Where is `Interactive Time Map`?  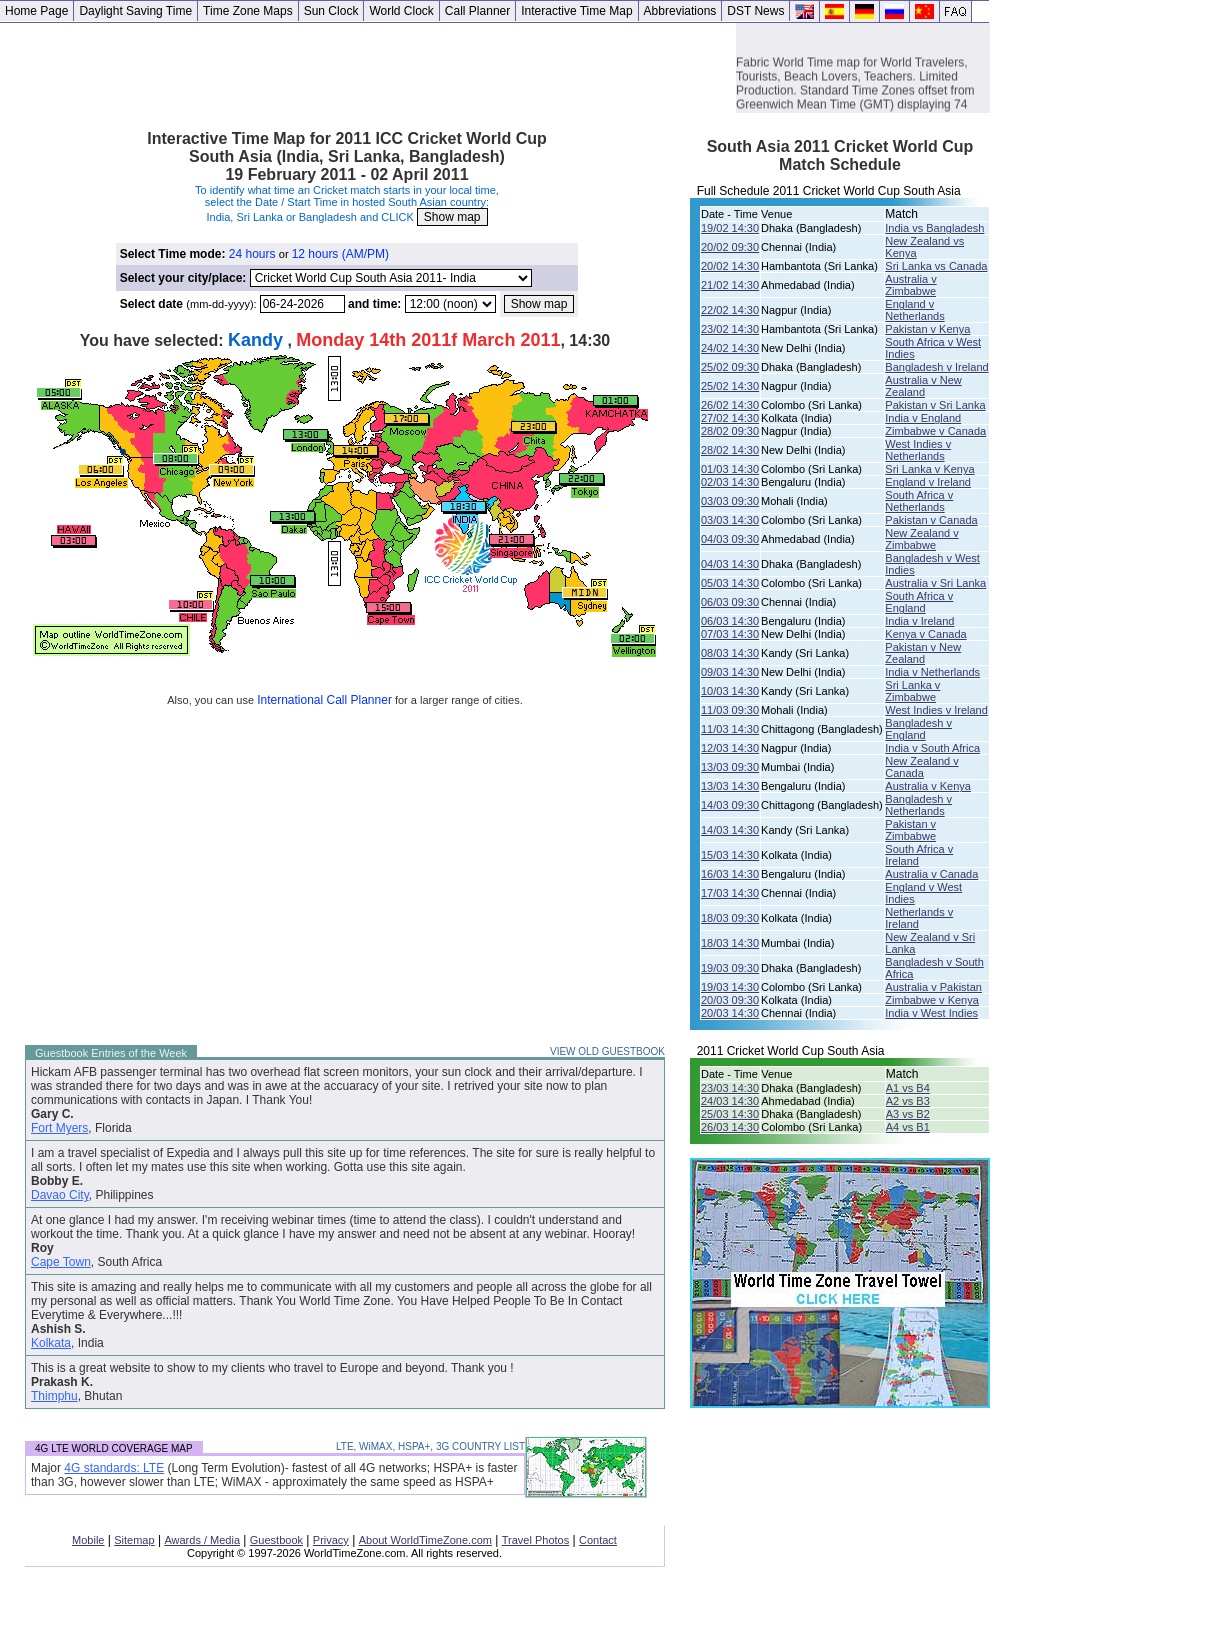 Interactive Time Map is located at coordinates (576, 11).